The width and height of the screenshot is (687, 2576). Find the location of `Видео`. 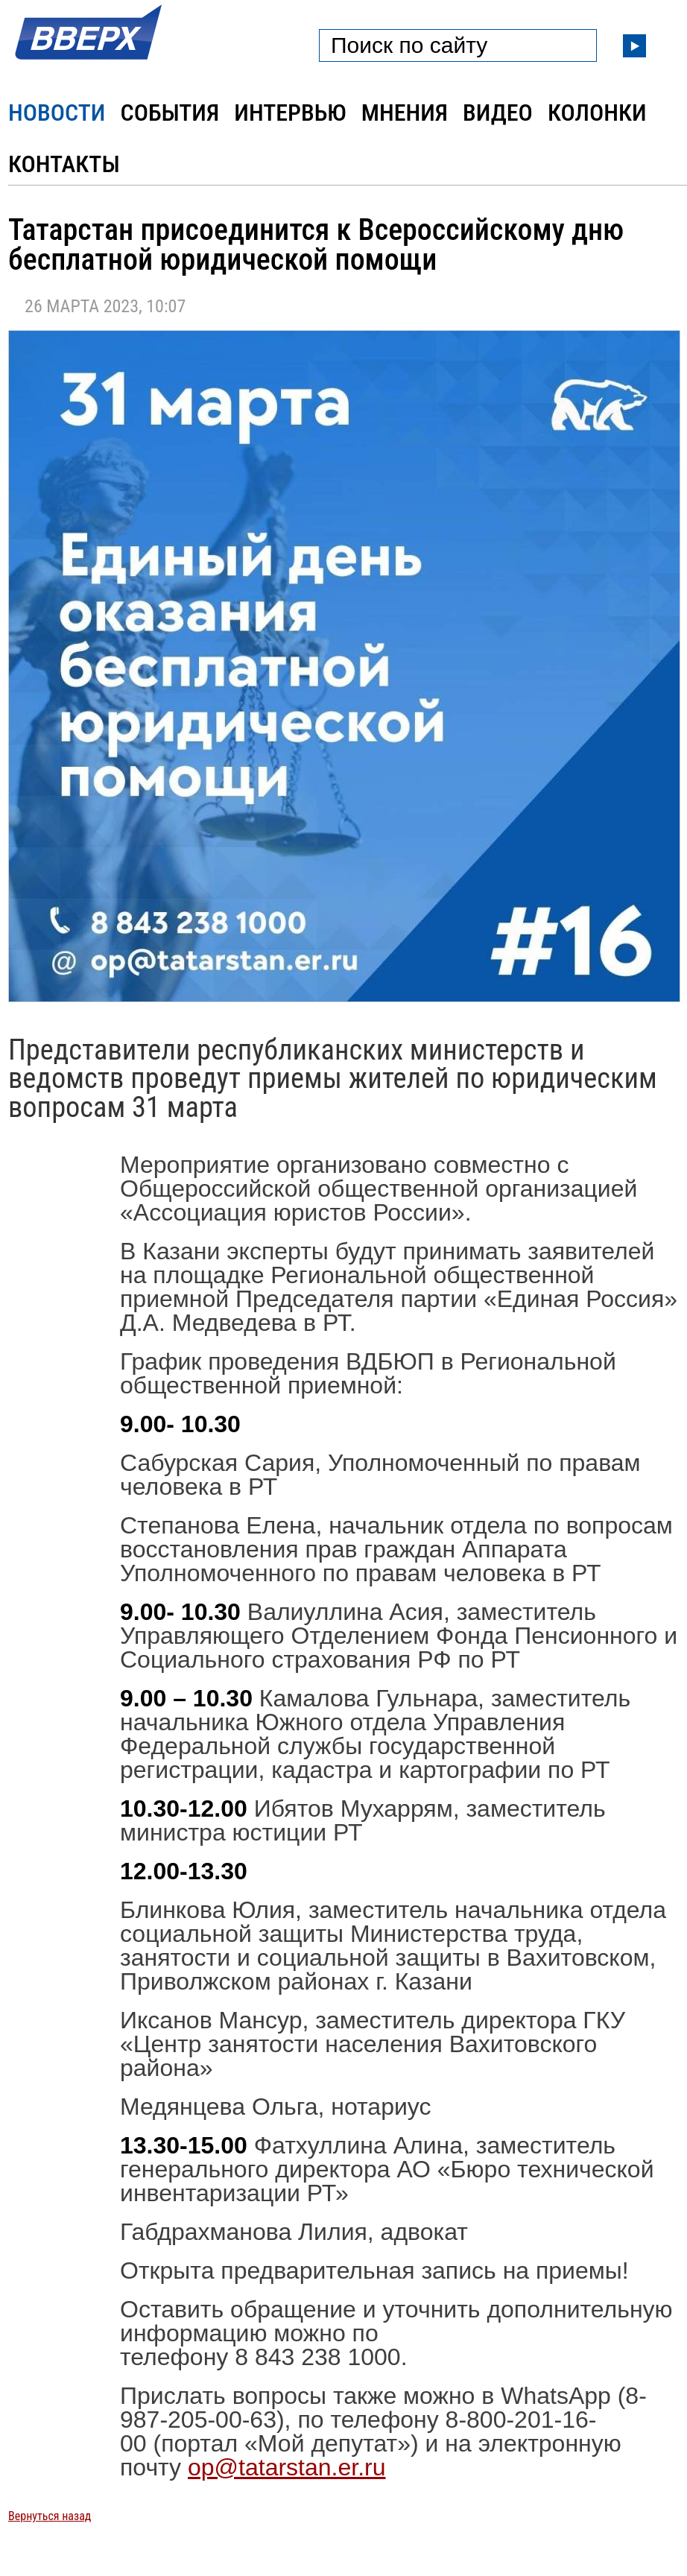

Видео is located at coordinates (498, 112).